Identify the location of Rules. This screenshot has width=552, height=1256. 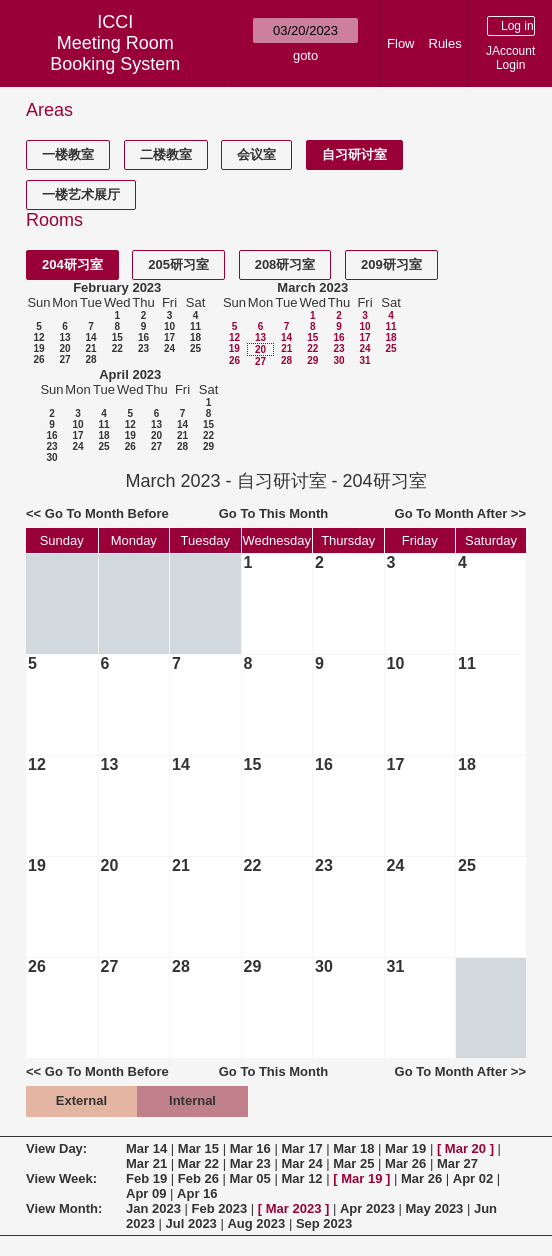
(445, 43).